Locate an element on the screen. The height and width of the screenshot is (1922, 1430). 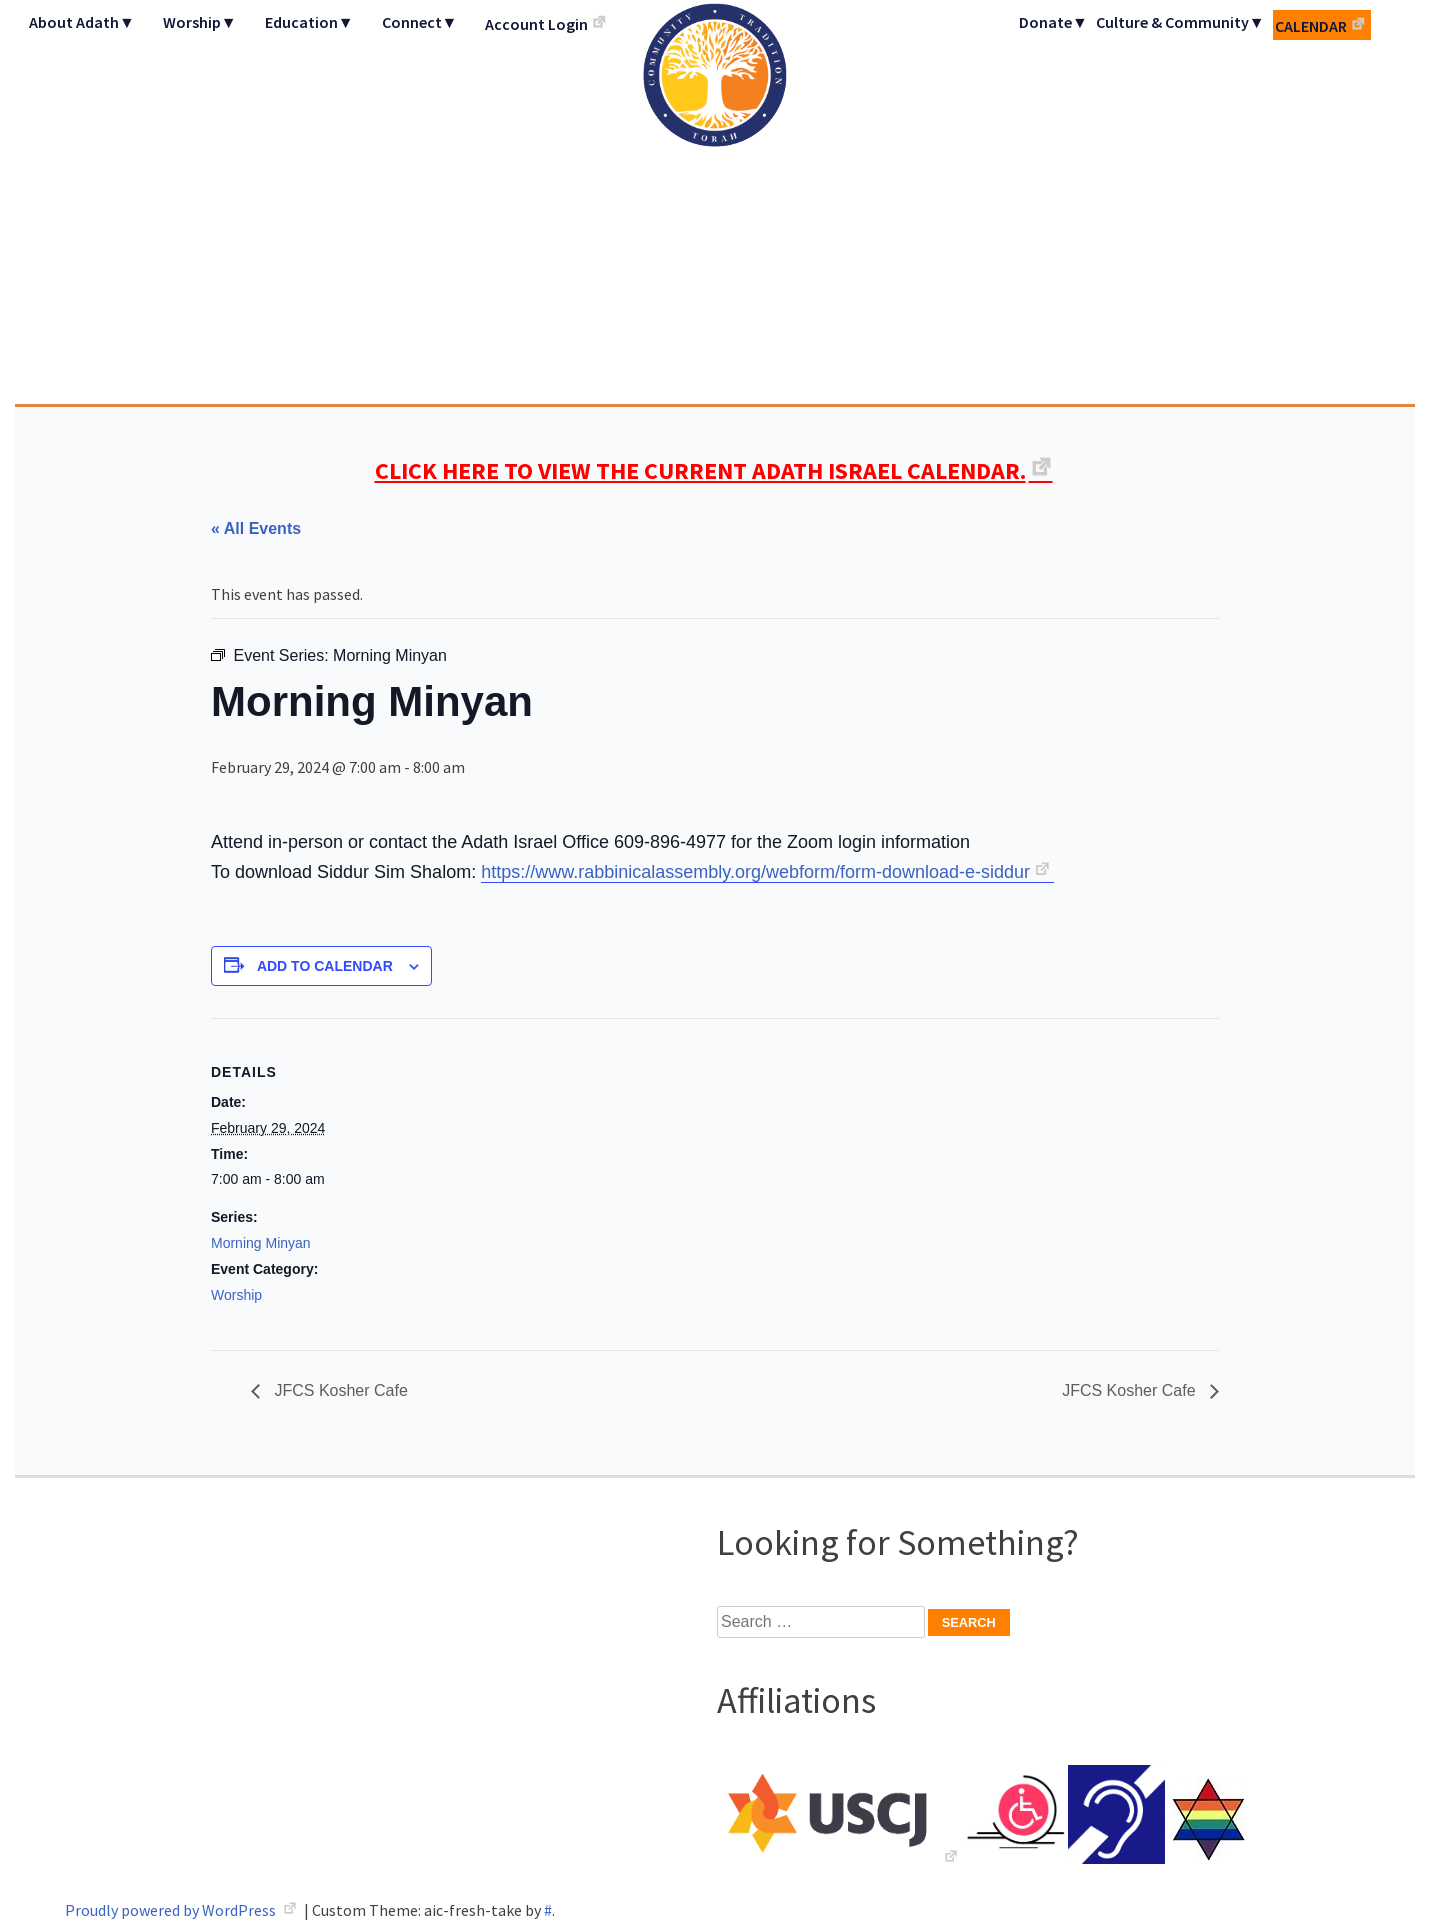
Culture & Community▼ is located at coordinates (1180, 22).